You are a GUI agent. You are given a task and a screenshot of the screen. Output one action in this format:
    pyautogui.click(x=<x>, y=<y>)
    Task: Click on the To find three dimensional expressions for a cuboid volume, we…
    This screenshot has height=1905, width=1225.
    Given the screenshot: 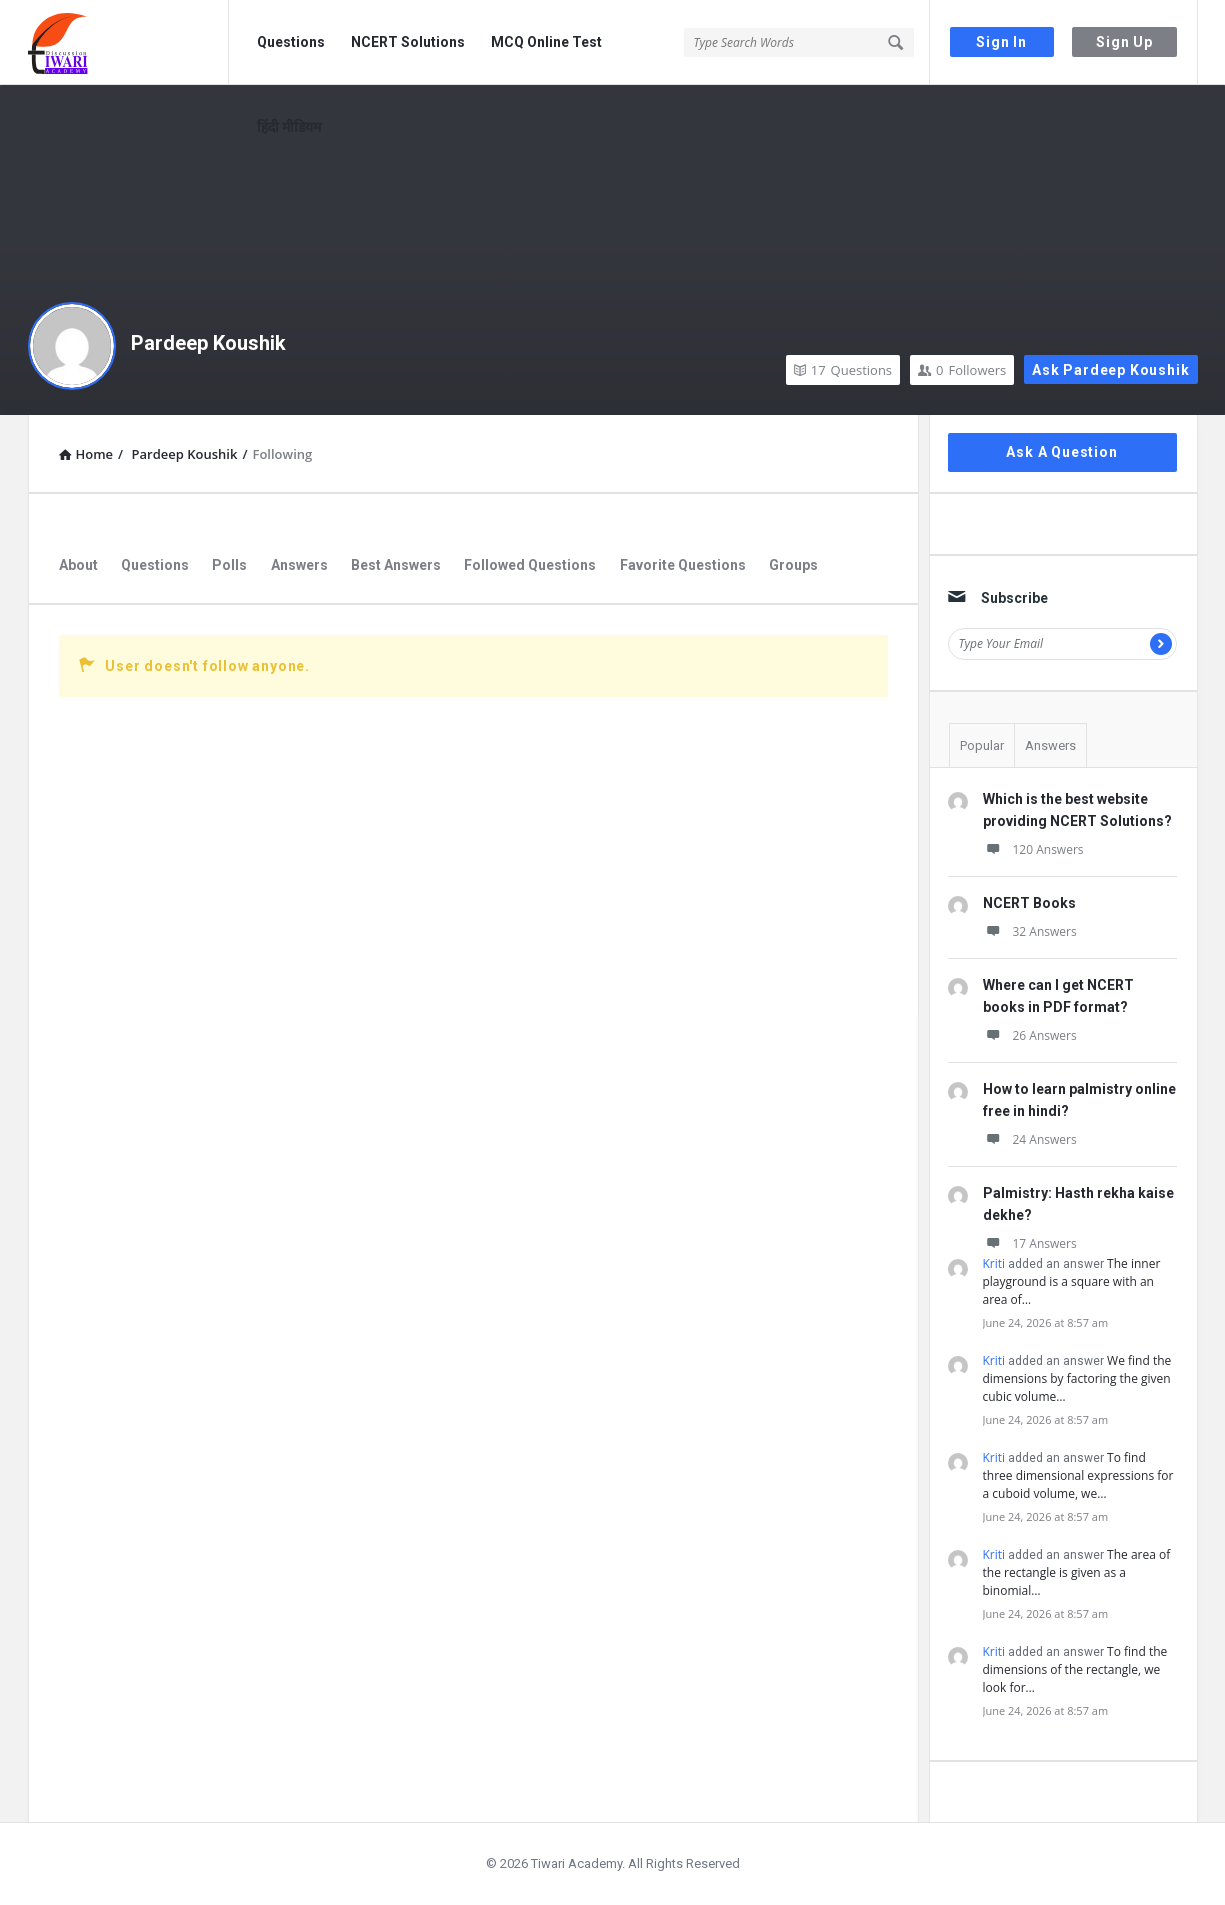 What is the action you would take?
    pyautogui.click(x=1078, y=1475)
    